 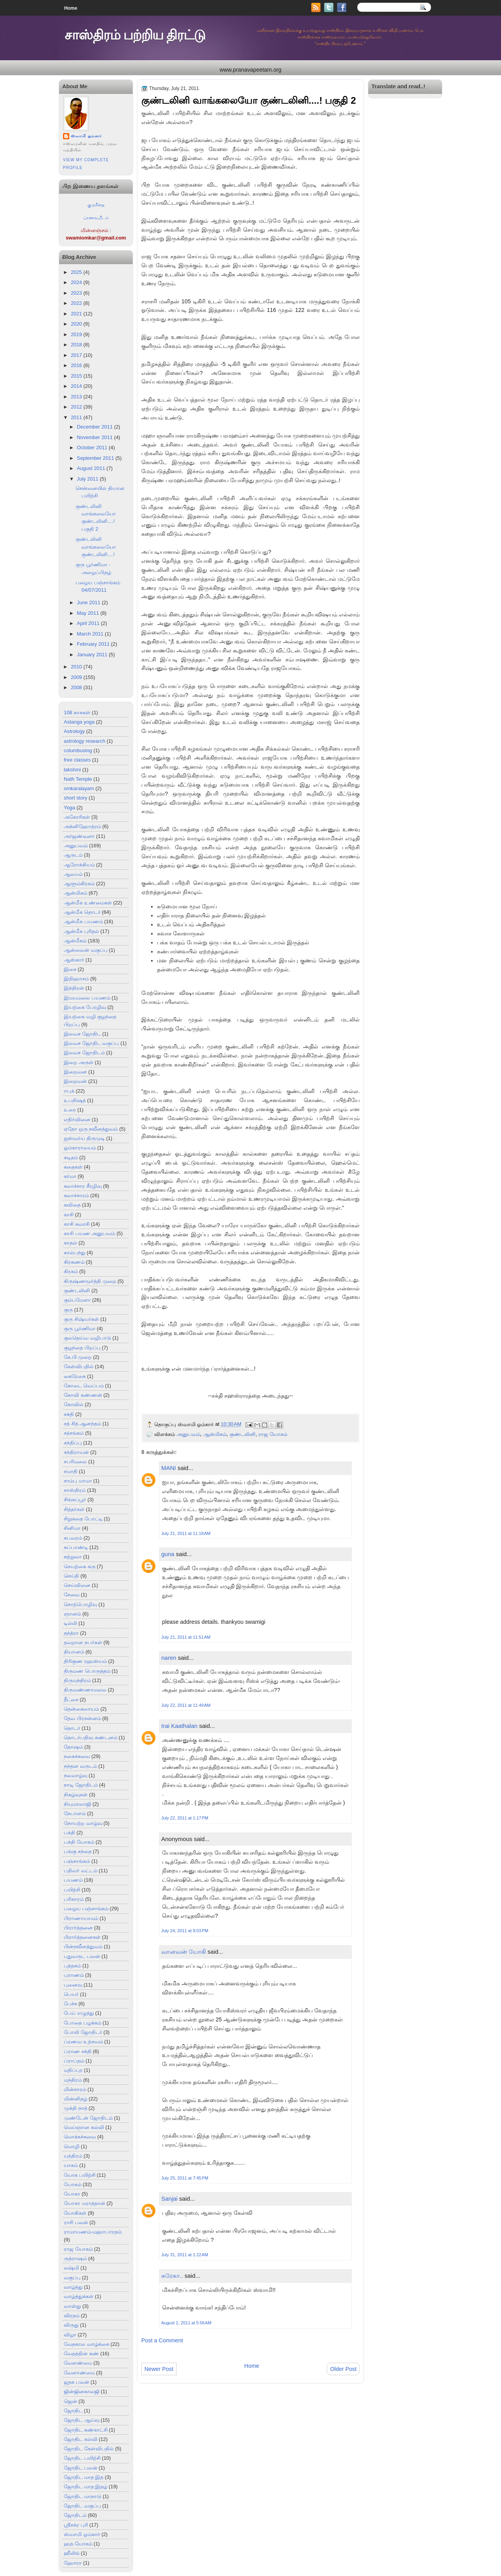 I want to click on July 22, 2011 at 11:49 AM, so click(x=186, y=1705).